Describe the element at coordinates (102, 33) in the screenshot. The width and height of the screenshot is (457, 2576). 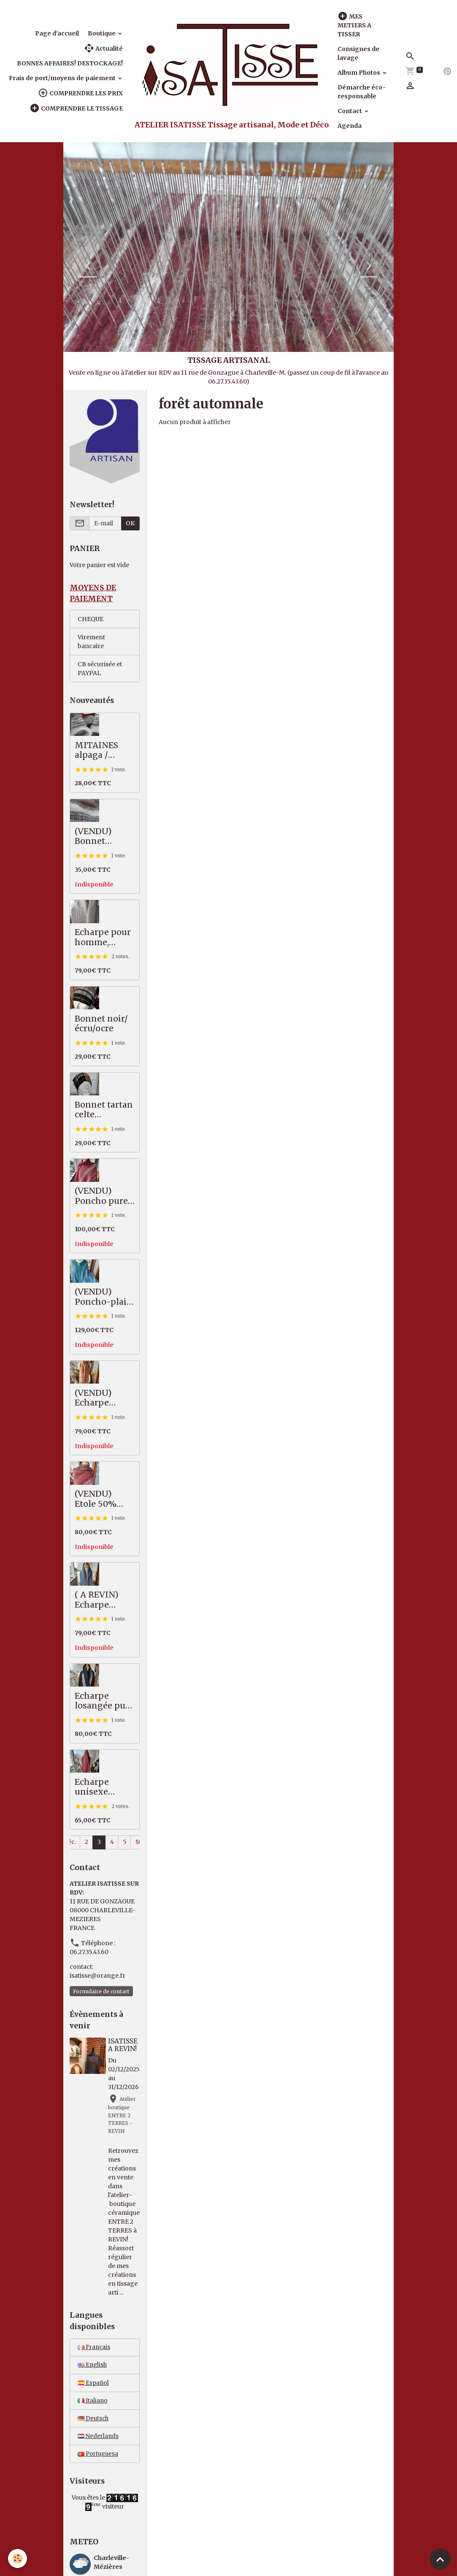
I see `Boutique` at that location.